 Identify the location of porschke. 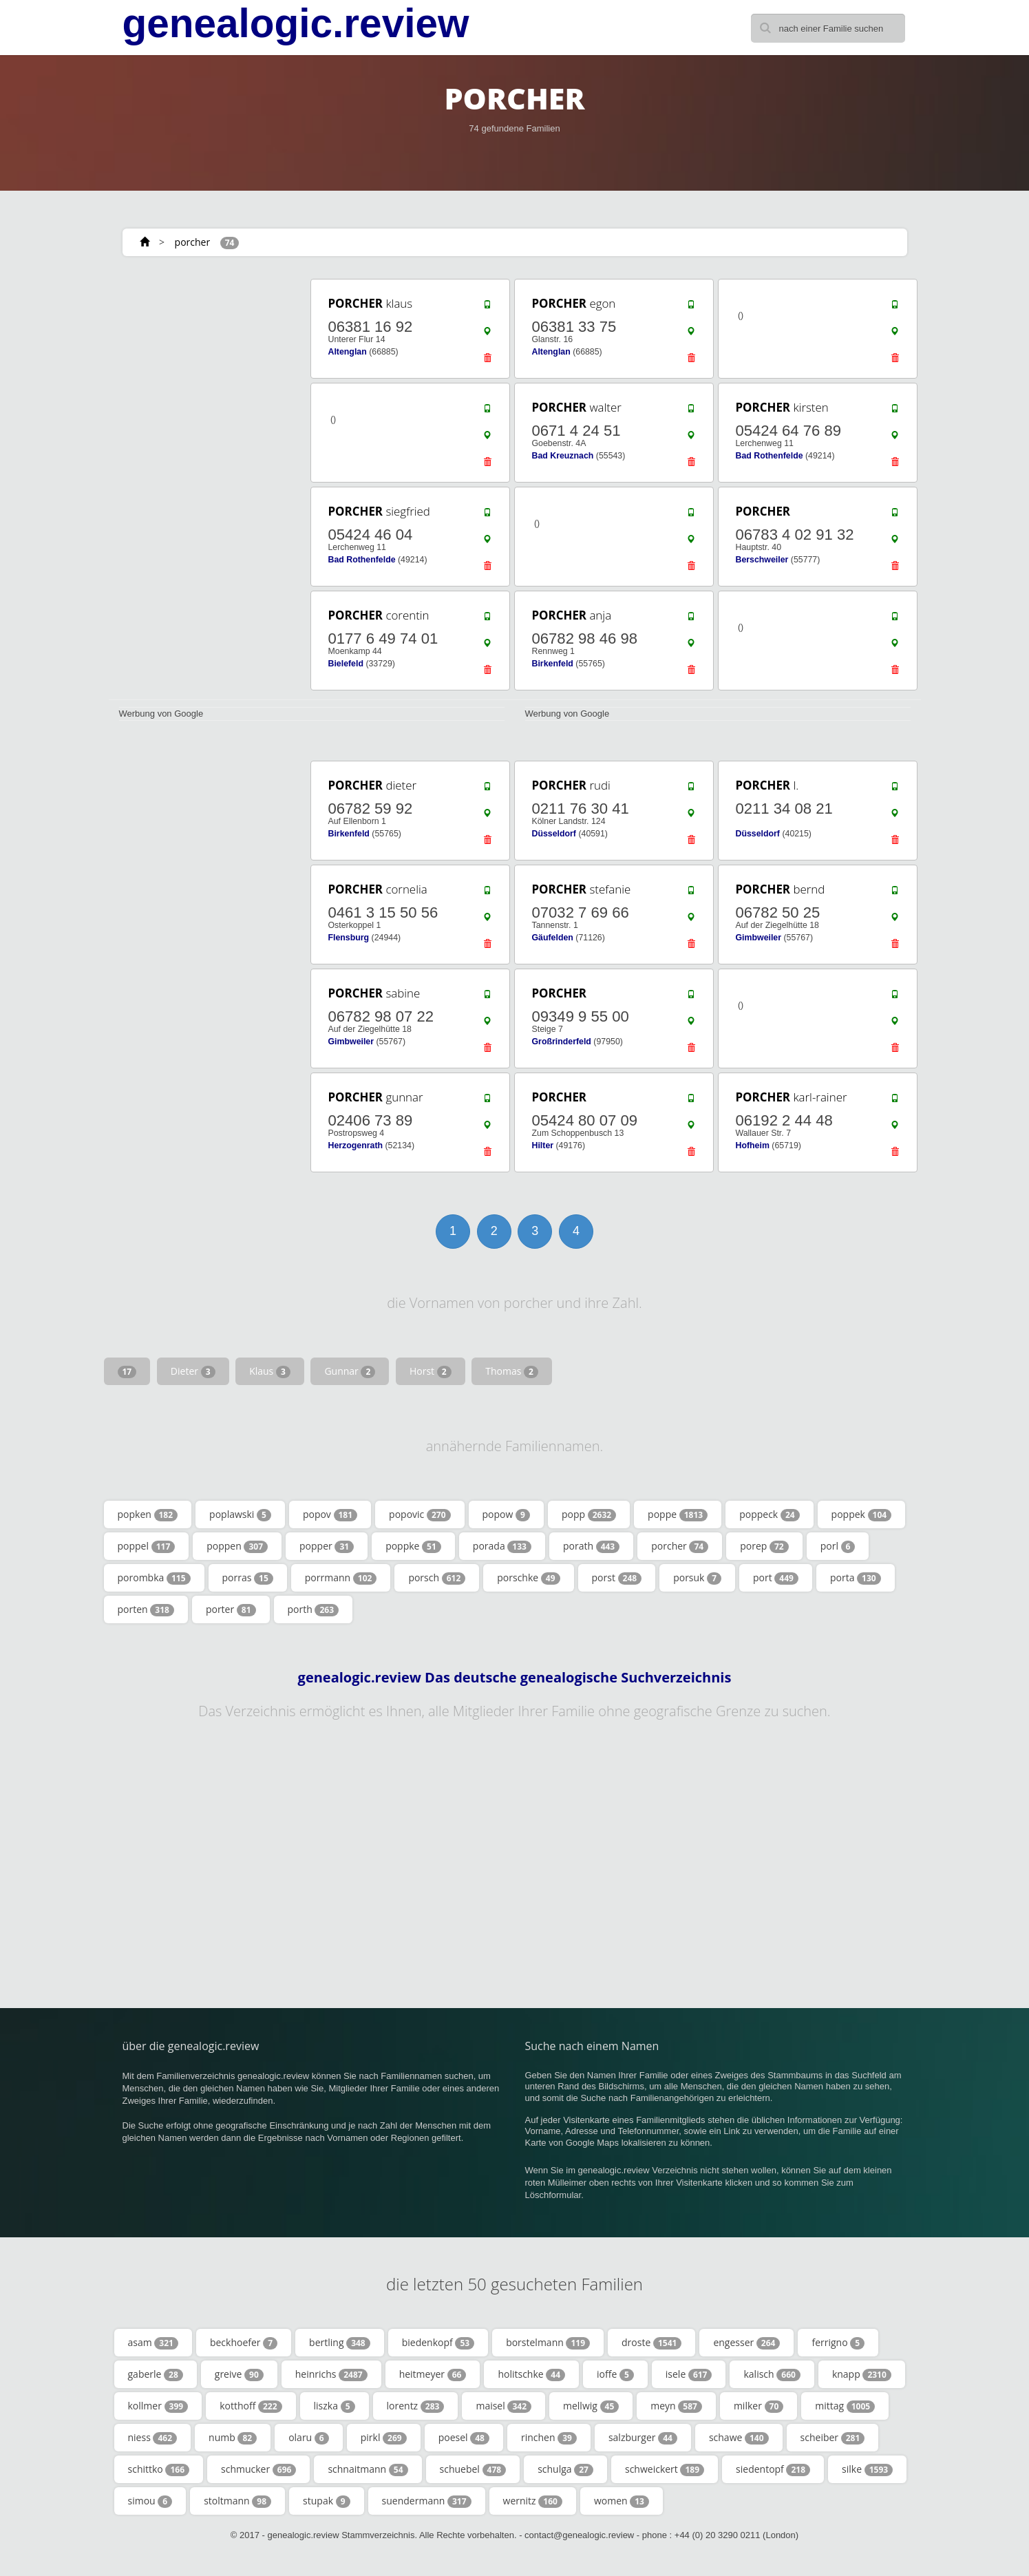
(528, 1578).